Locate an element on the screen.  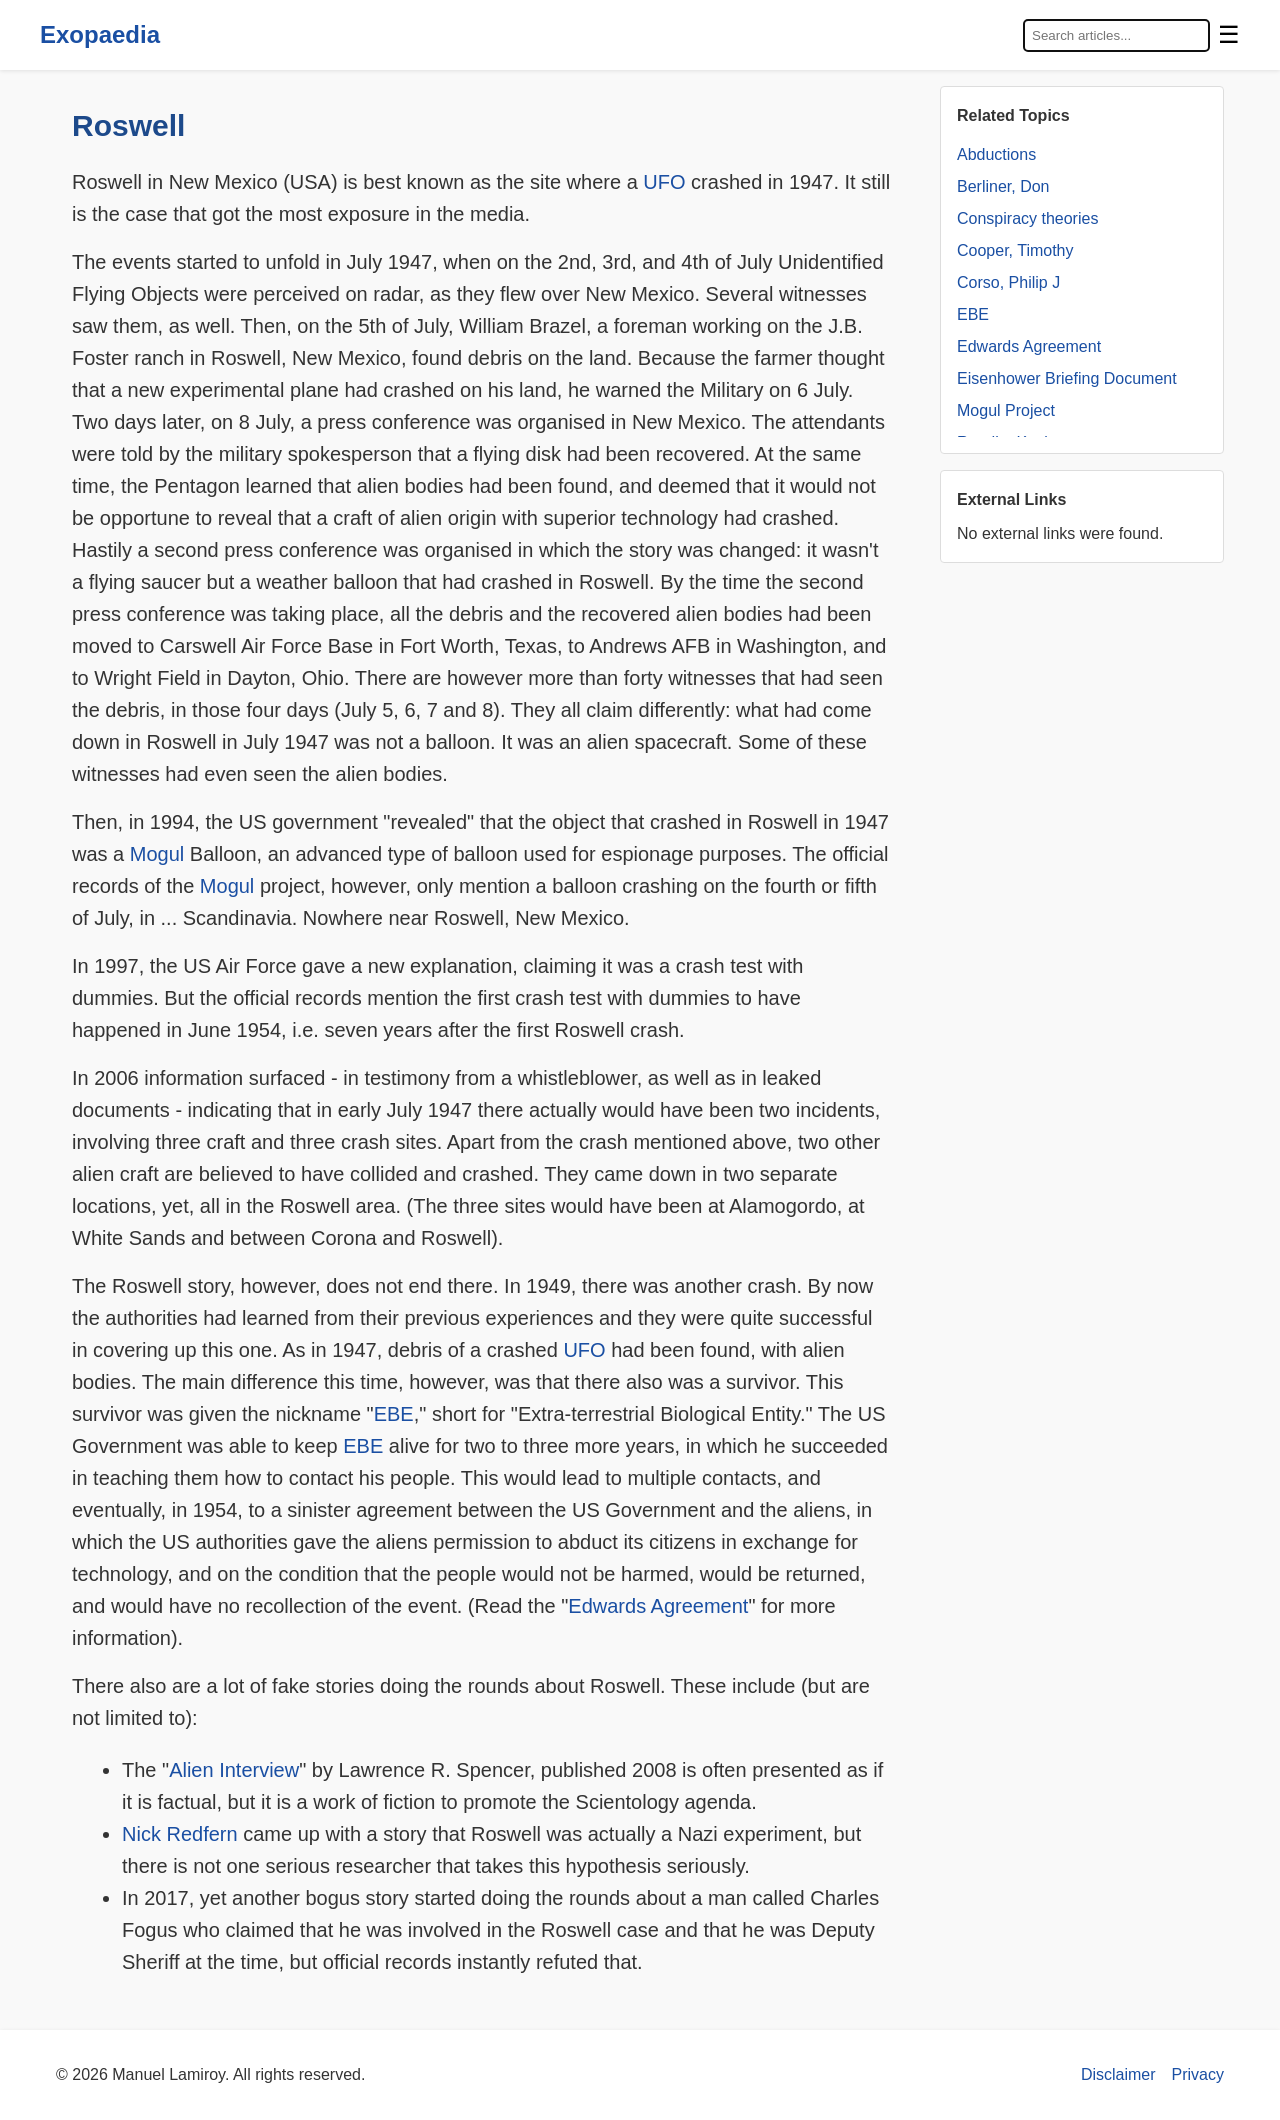
Cooper, Timothy is located at coordinates (1015, 250).